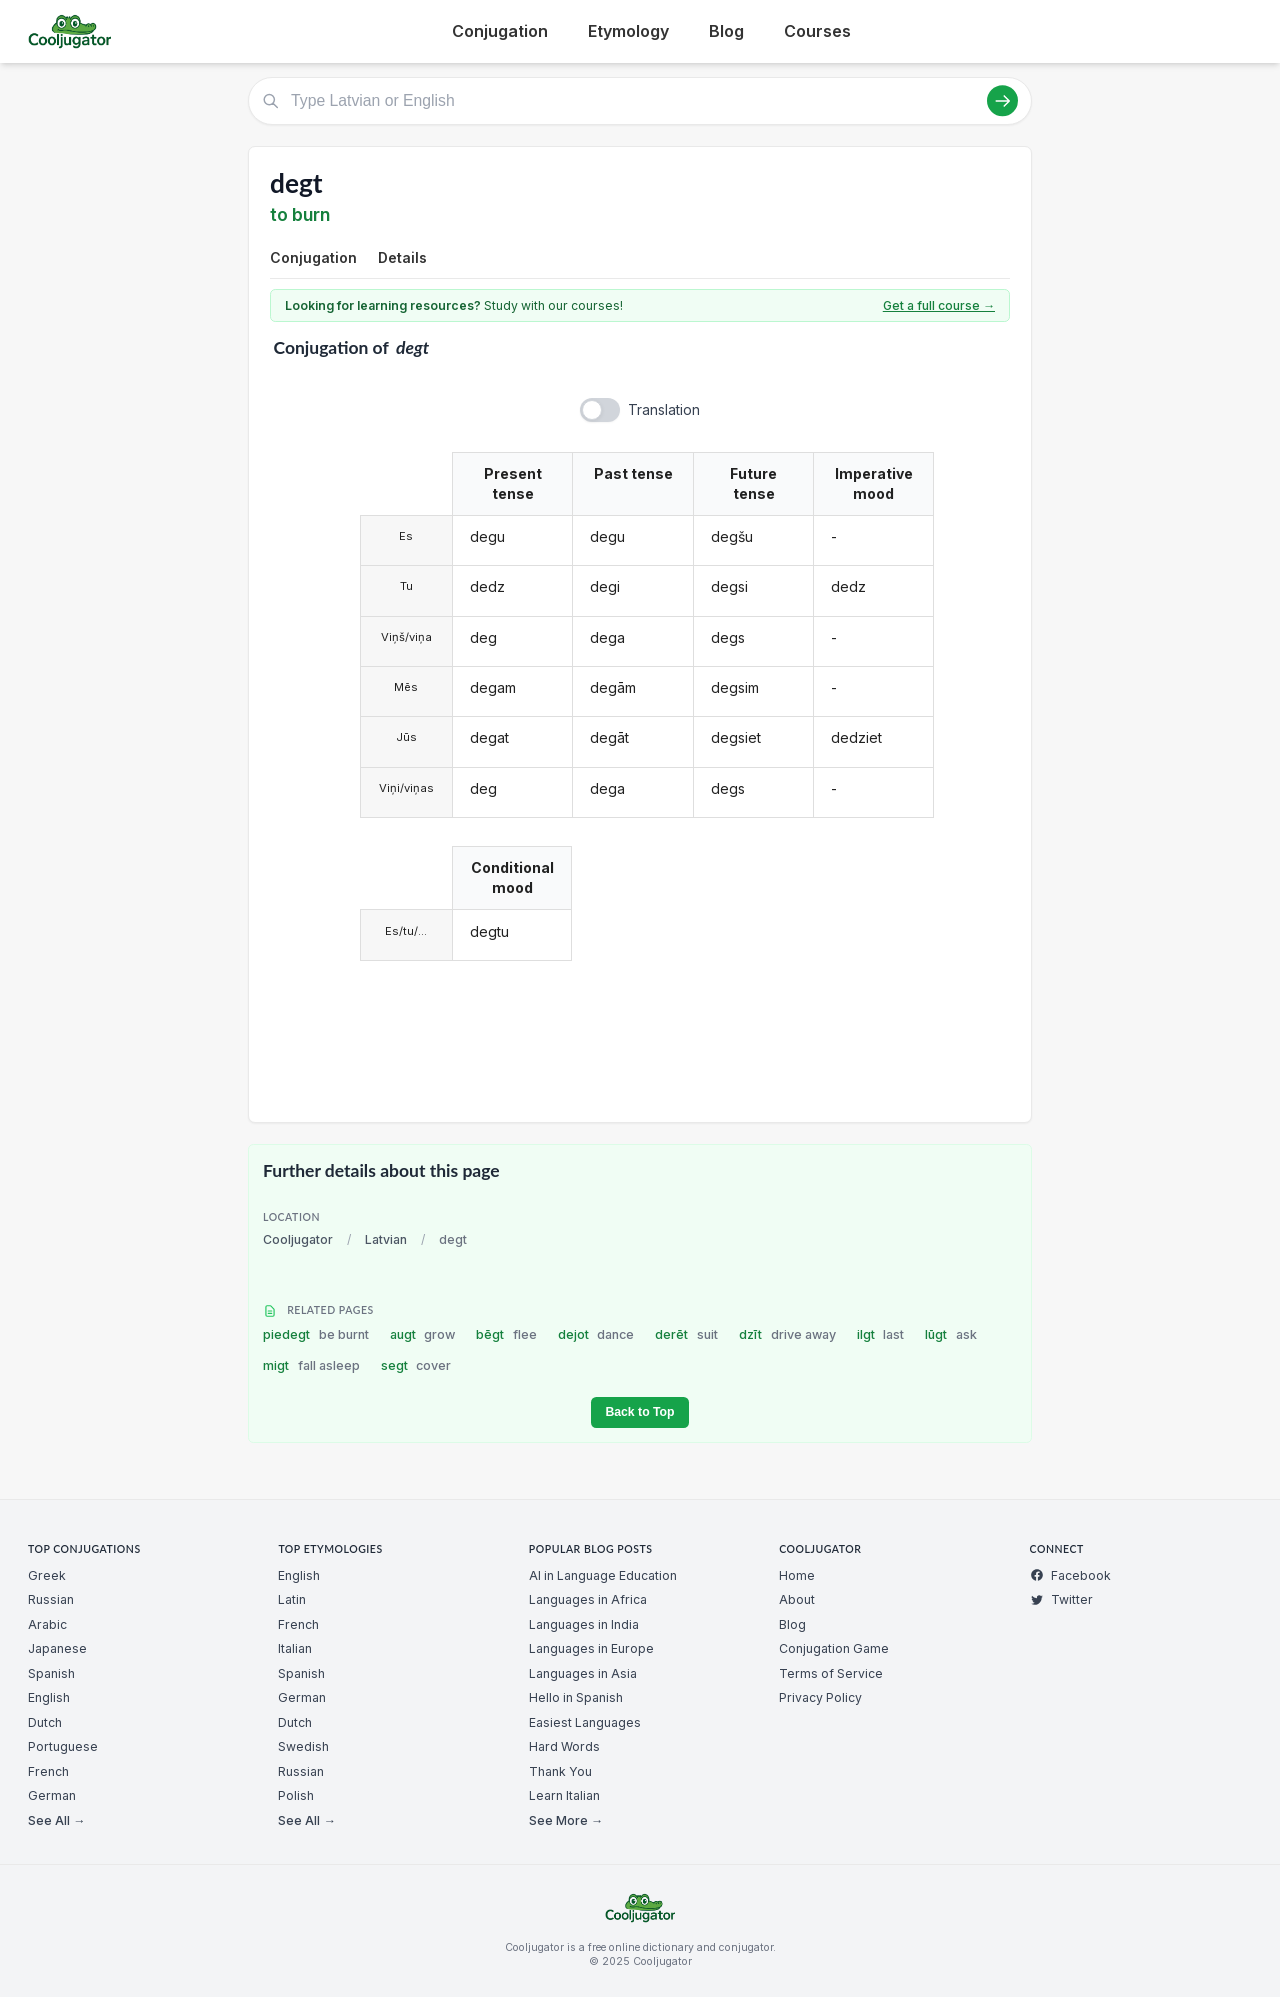 The image size is (1280, 1997). I want to click on Languages in Asia, so click(583, 1673).